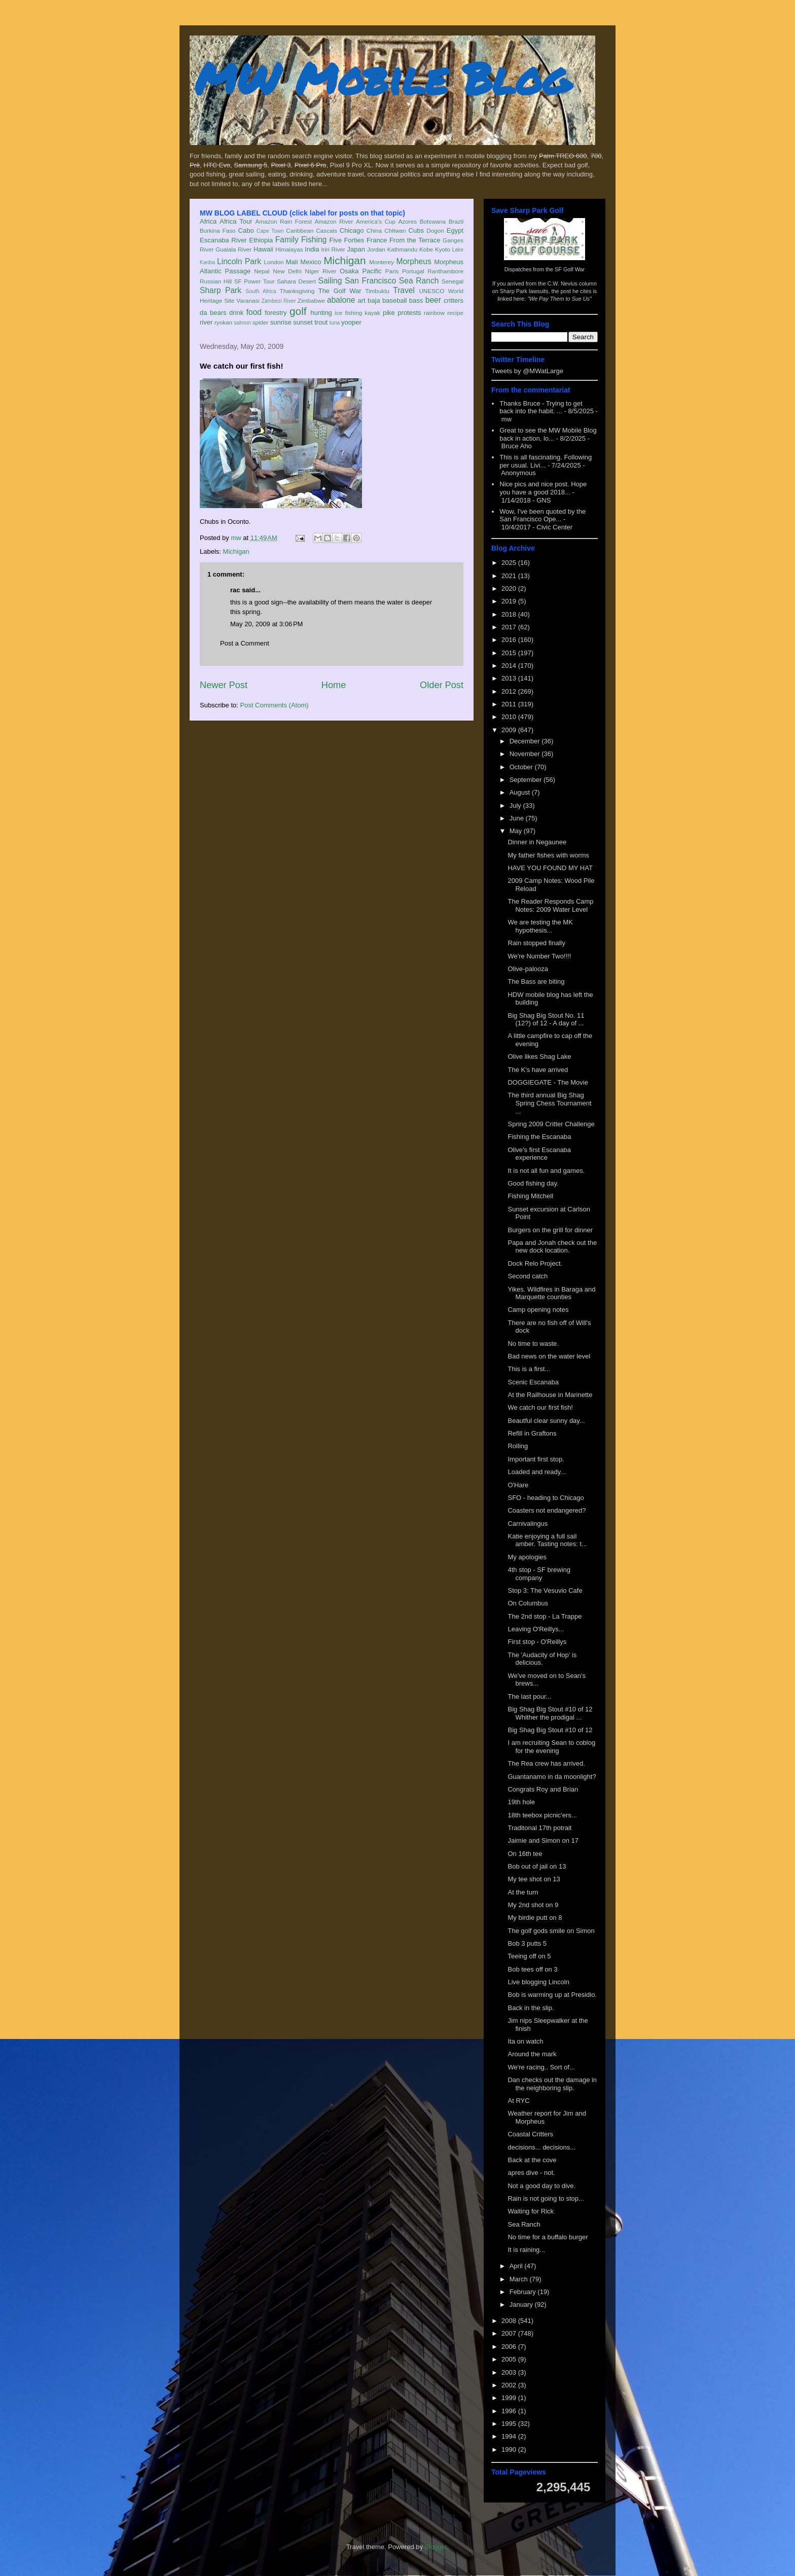 This screenshot has height=2576, width=795. I want to click on Osaka, so click(349, 271).